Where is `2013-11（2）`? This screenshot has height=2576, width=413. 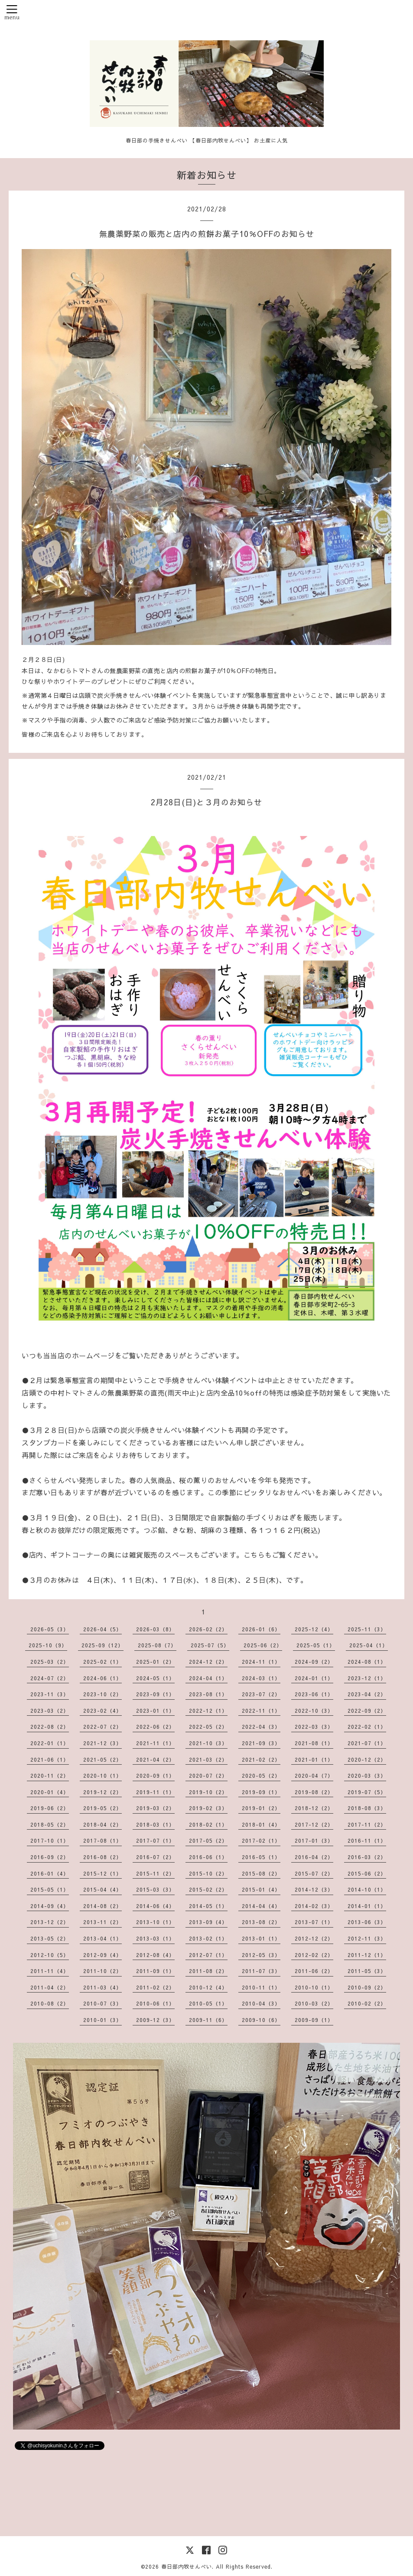 2013-11（2） is located at coordinates (102, 1921).